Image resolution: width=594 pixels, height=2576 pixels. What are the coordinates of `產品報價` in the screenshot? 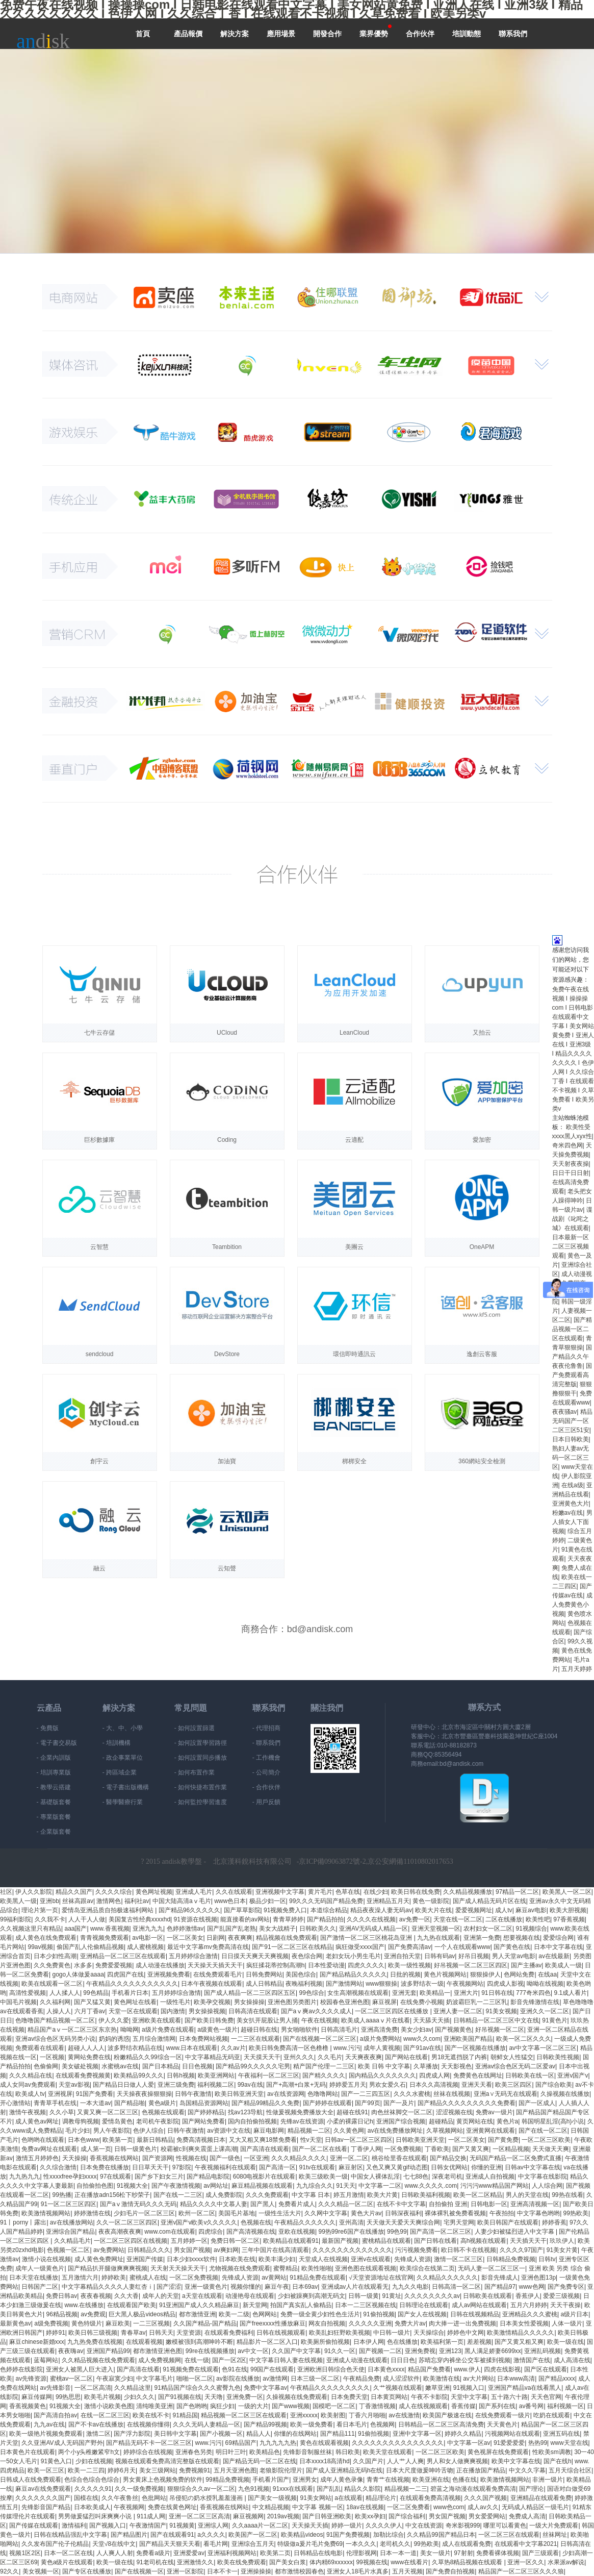 It's located at (188, 34).